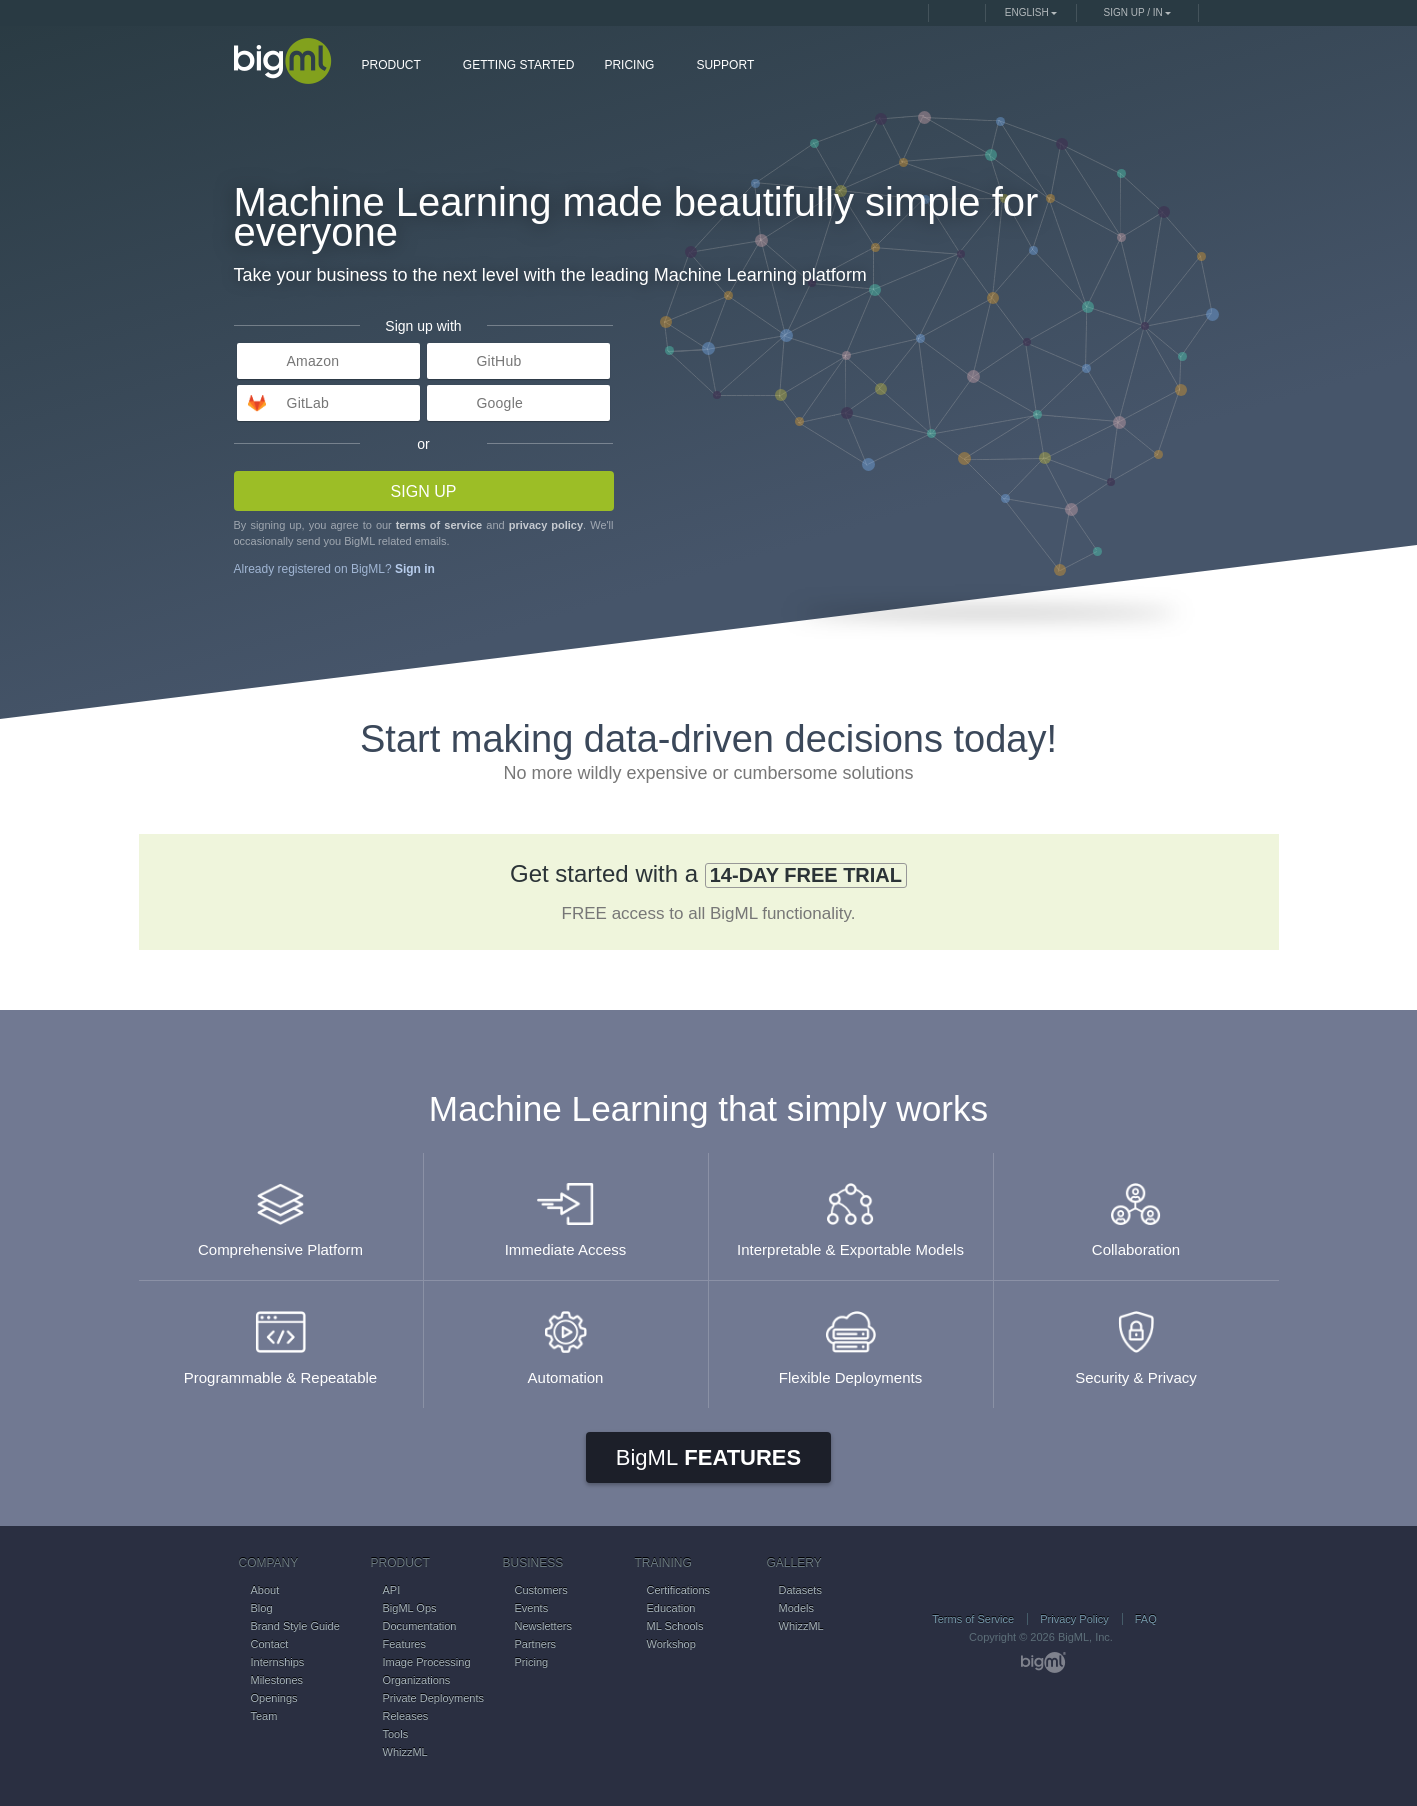 The image size is (1417, 1806). Describe the element at coordinates (636, 64) in the screenshot. I see `PRICING` at that location.